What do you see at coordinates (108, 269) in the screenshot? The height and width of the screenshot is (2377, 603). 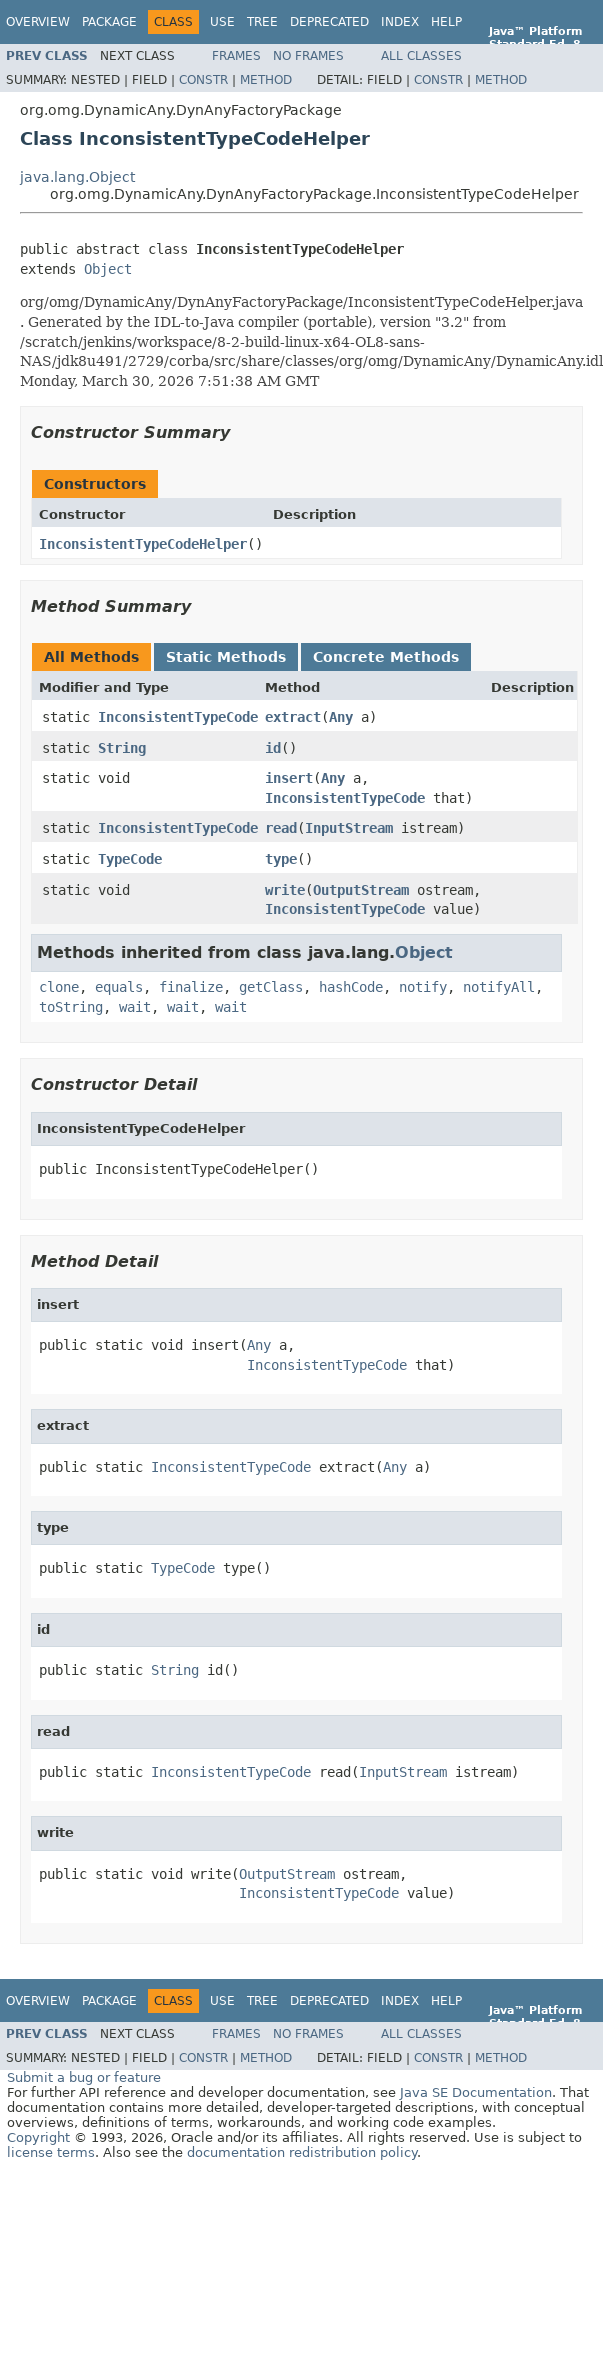 I see `Object` at bounding box center [108, 269].